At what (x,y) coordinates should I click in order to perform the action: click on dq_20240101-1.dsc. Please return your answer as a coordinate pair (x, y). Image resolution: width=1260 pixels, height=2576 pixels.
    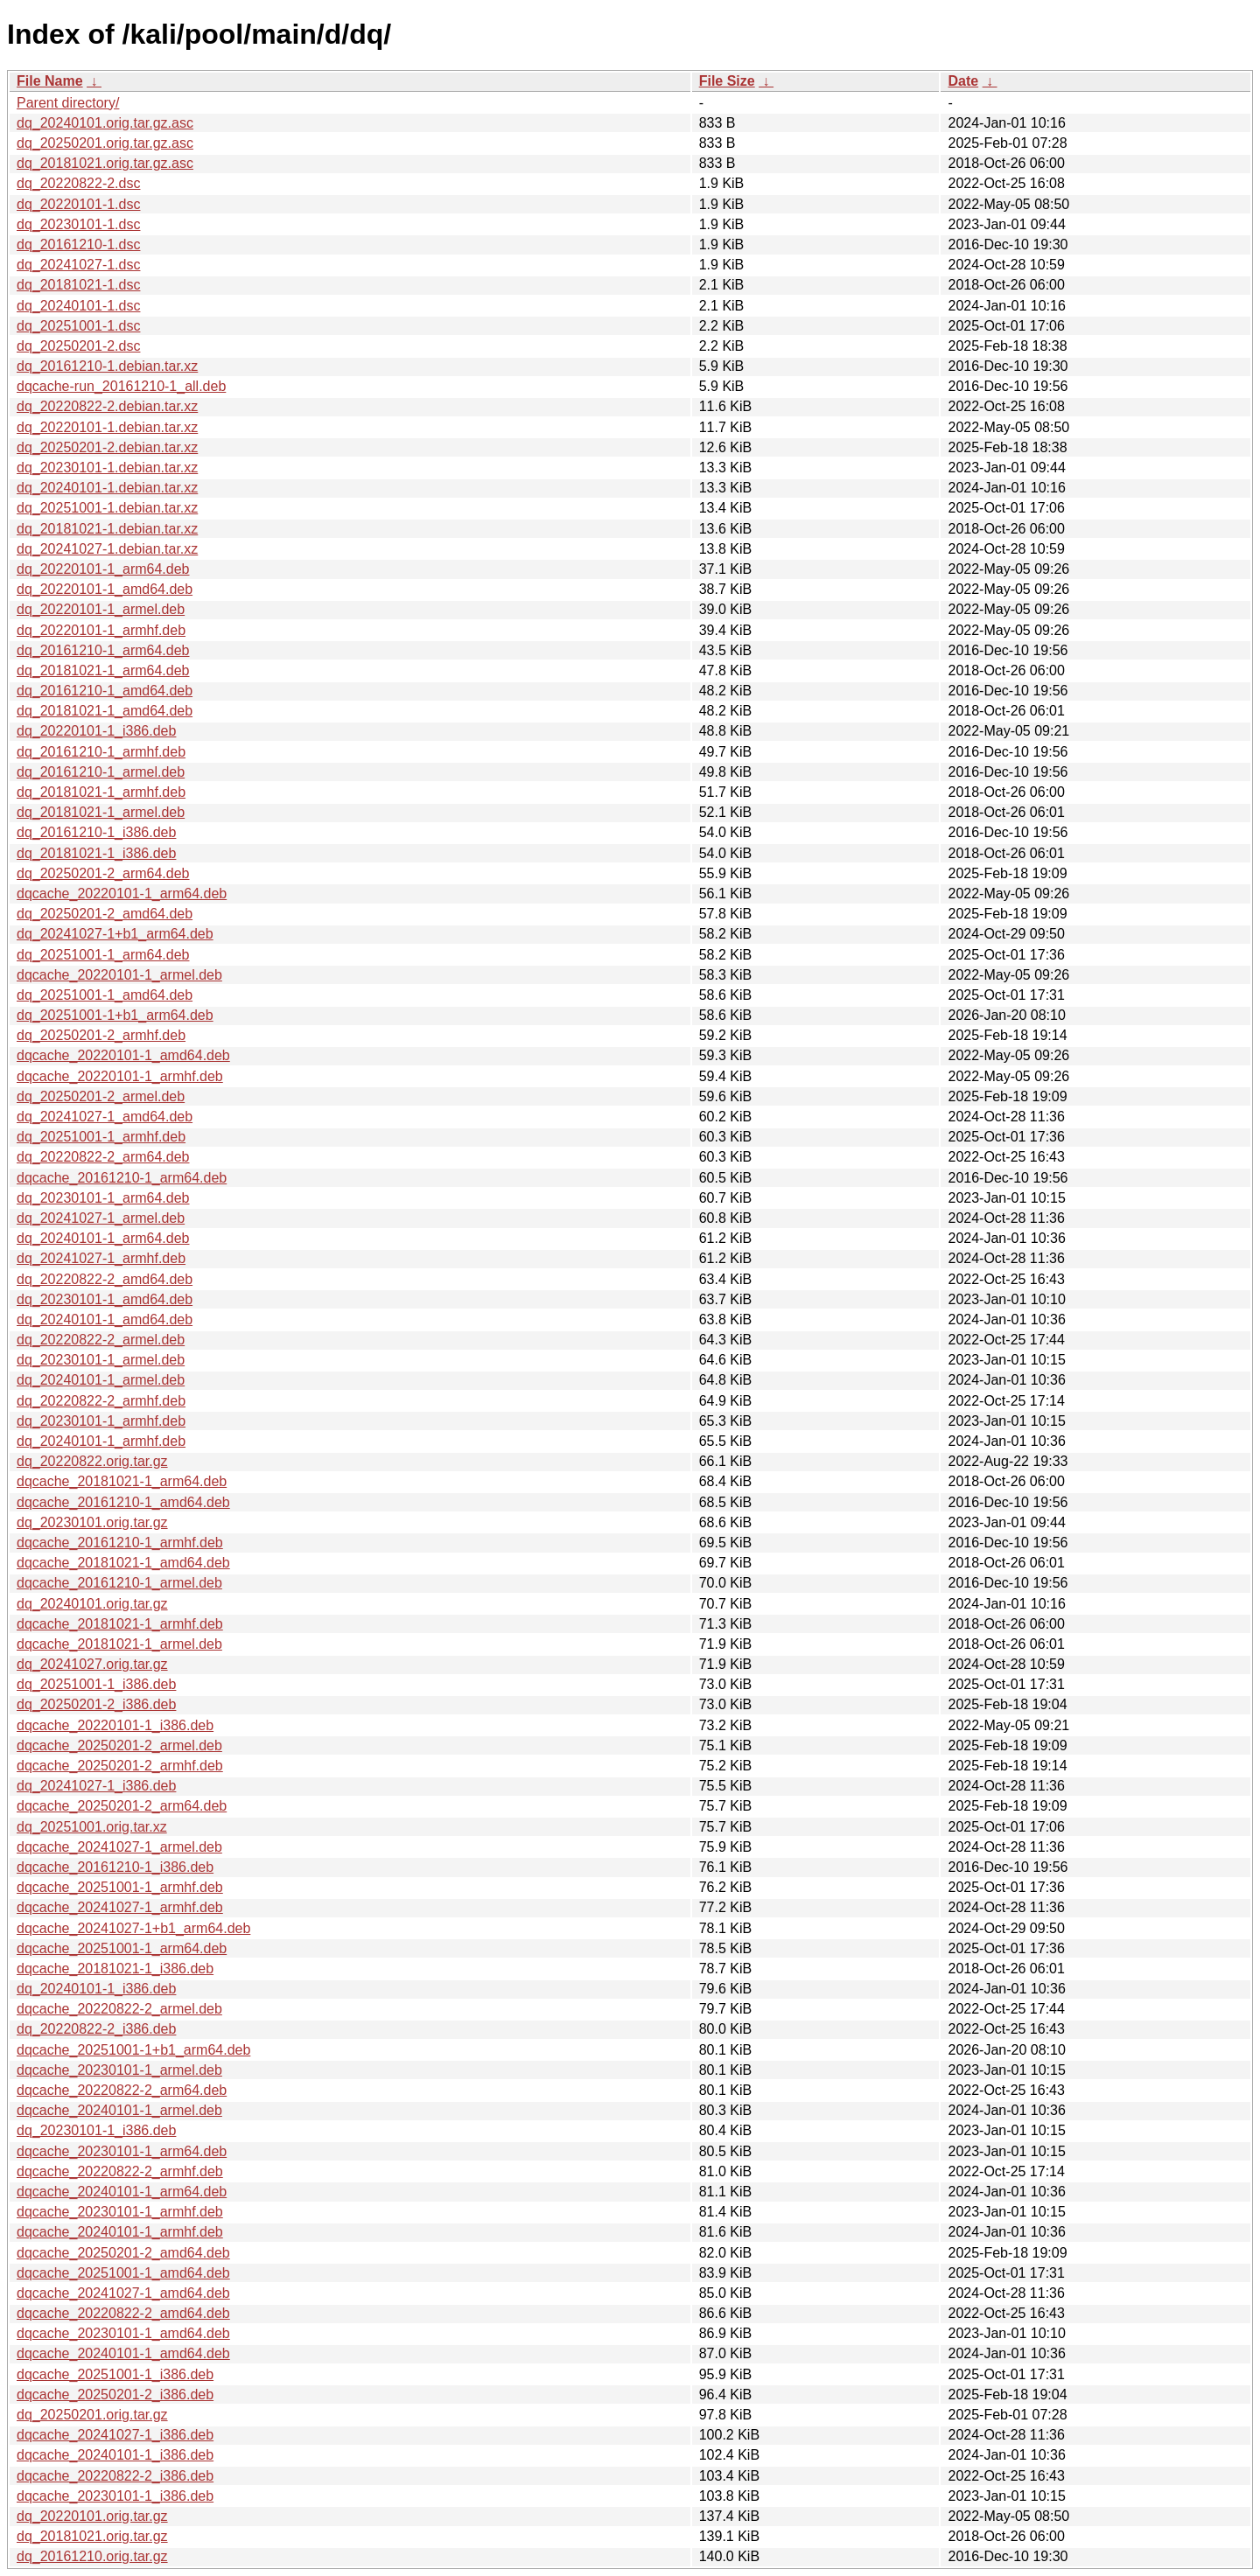
    Looking at the image, I should click on (78, 305).